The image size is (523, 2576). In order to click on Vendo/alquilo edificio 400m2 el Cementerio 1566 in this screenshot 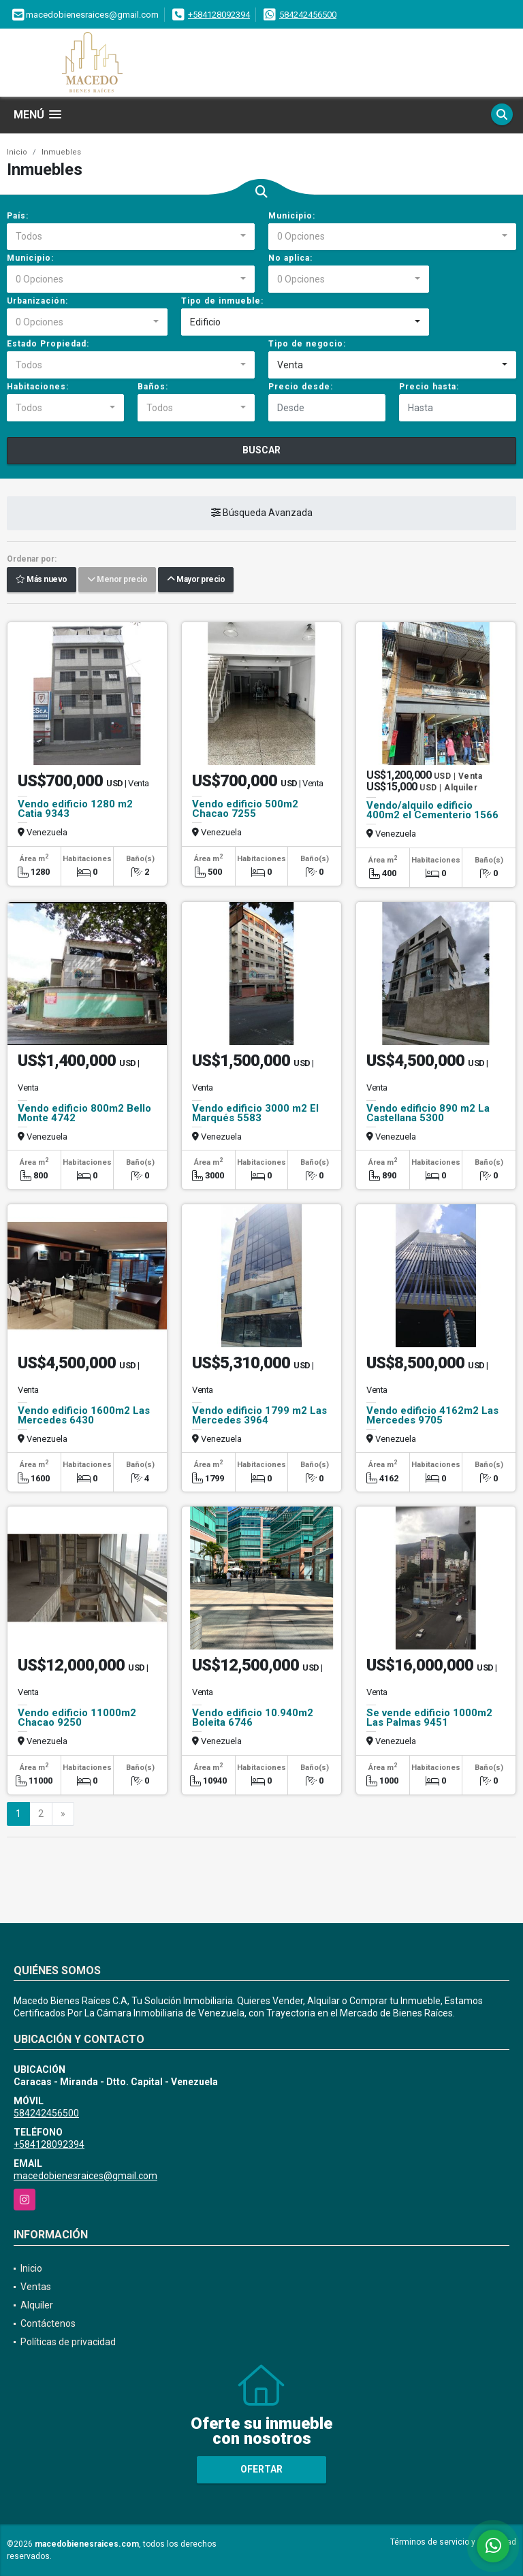, I will do `click(432, 810)`.